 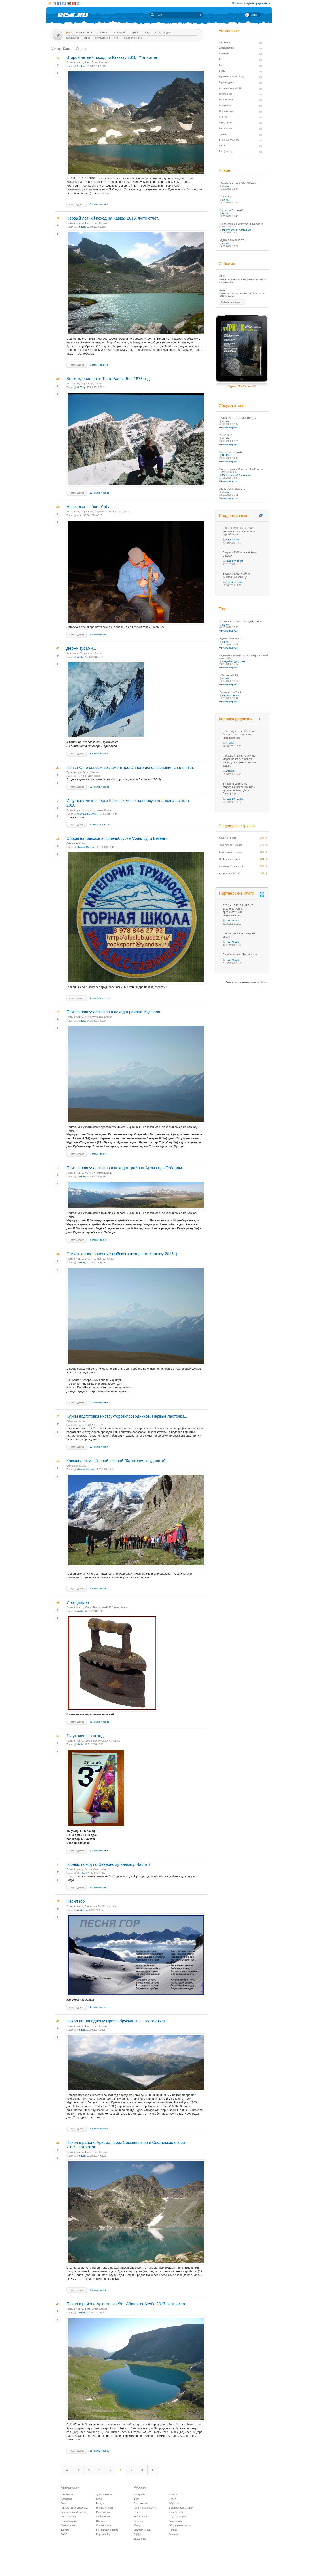 What do you see at coordinates (74, 62) in the screenshot?
I see `Горный туризм` at bounding box center [74, 62].